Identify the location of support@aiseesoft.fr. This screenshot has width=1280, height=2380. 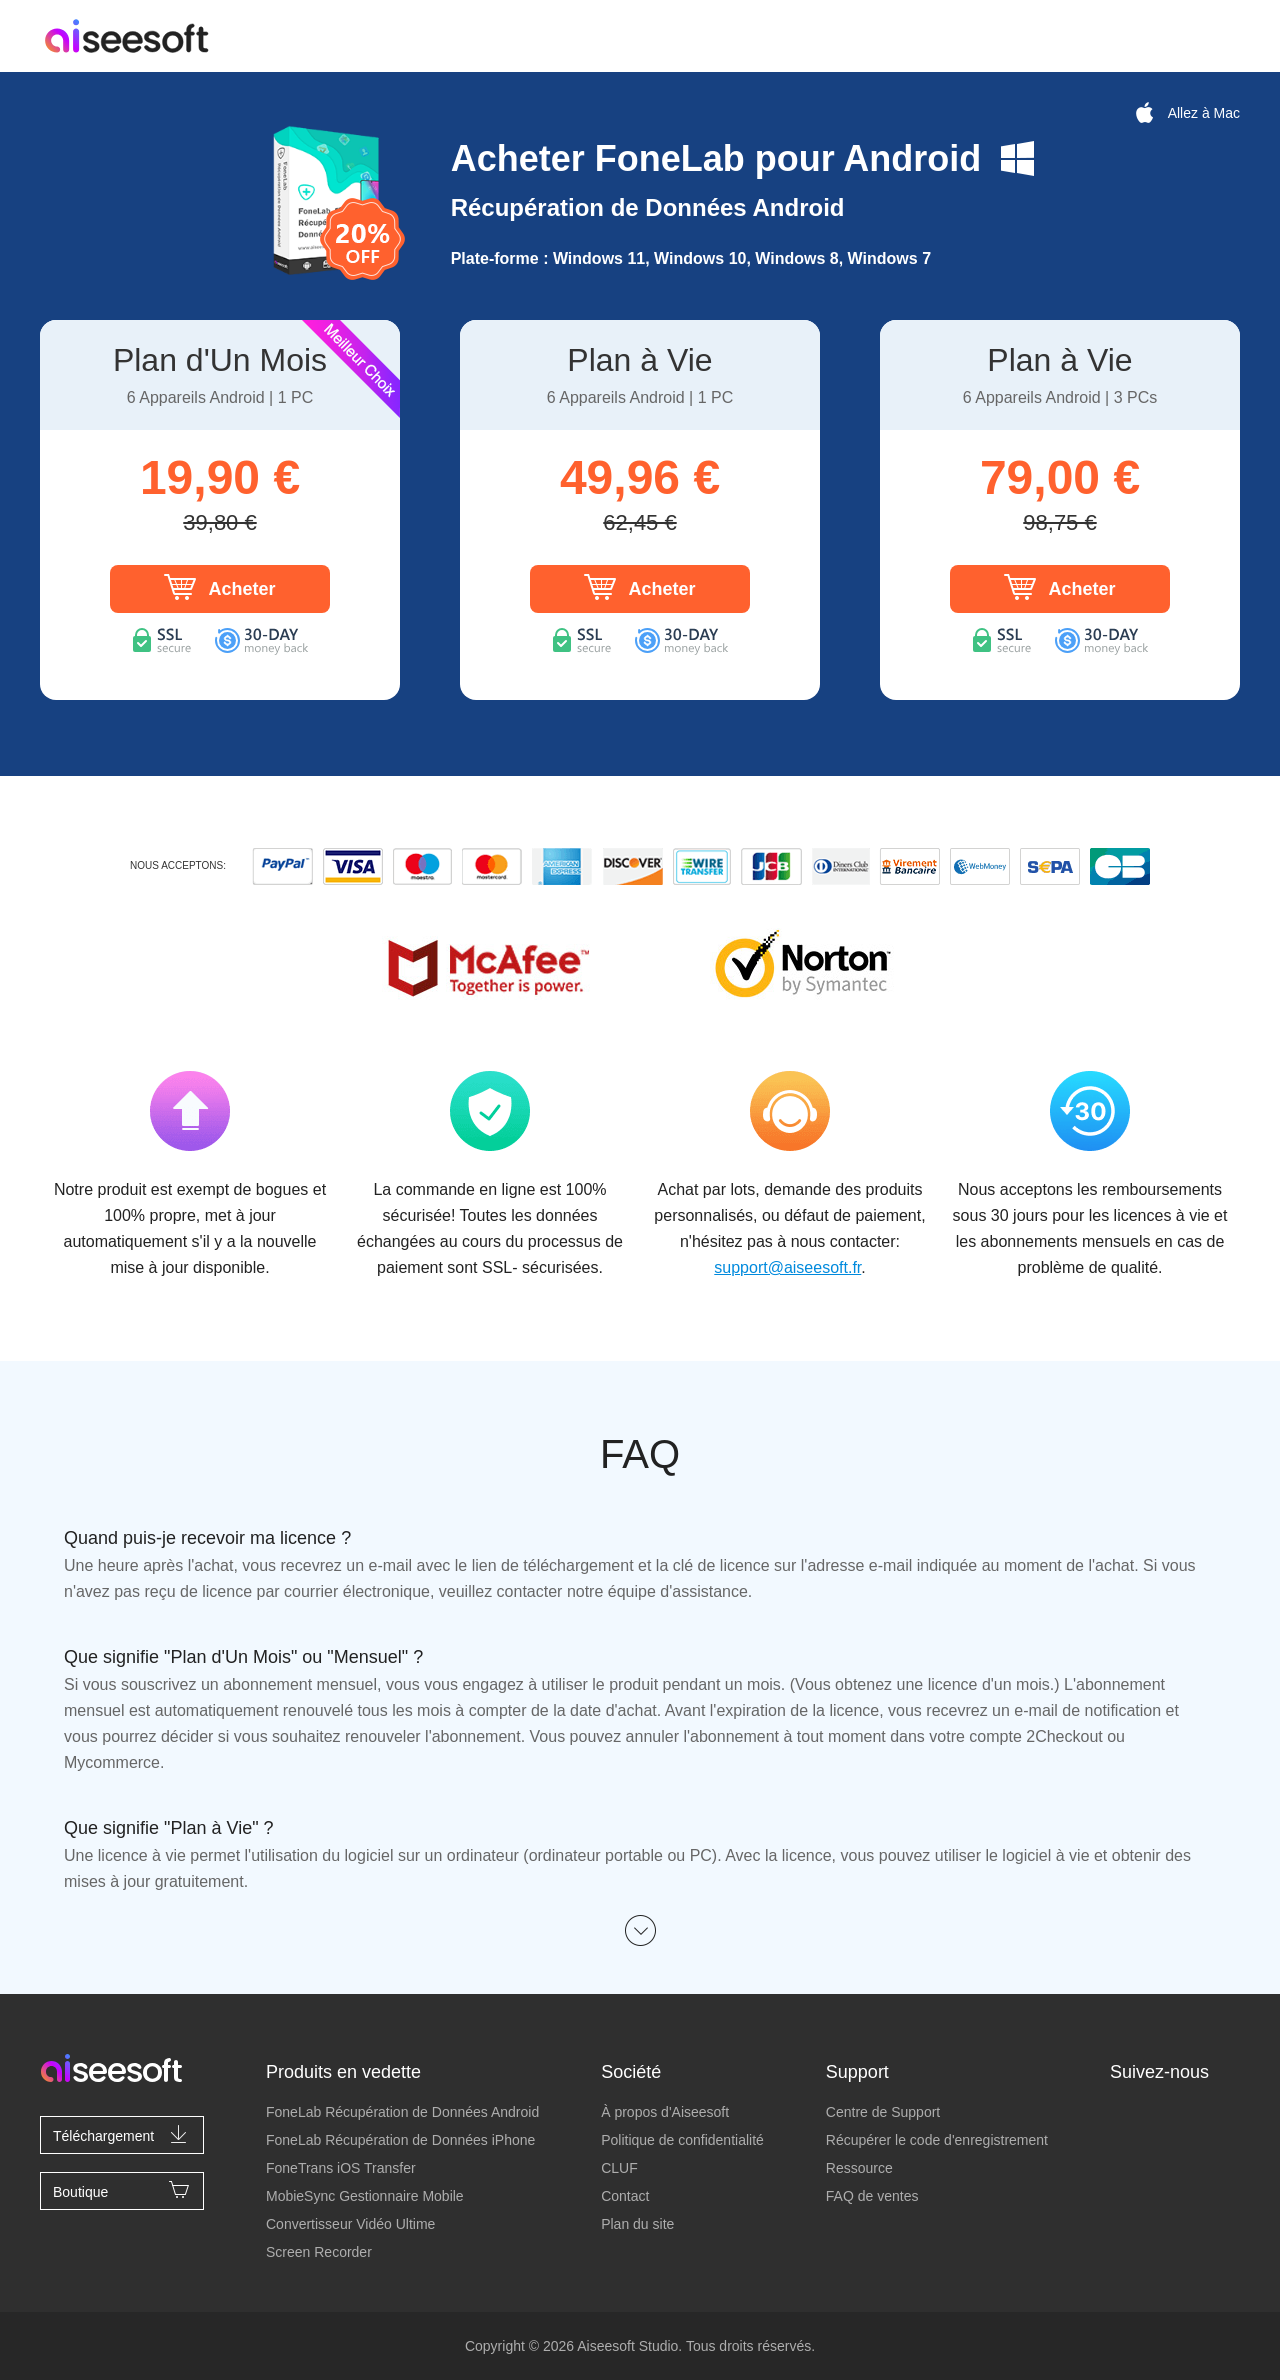
(787, 1267).